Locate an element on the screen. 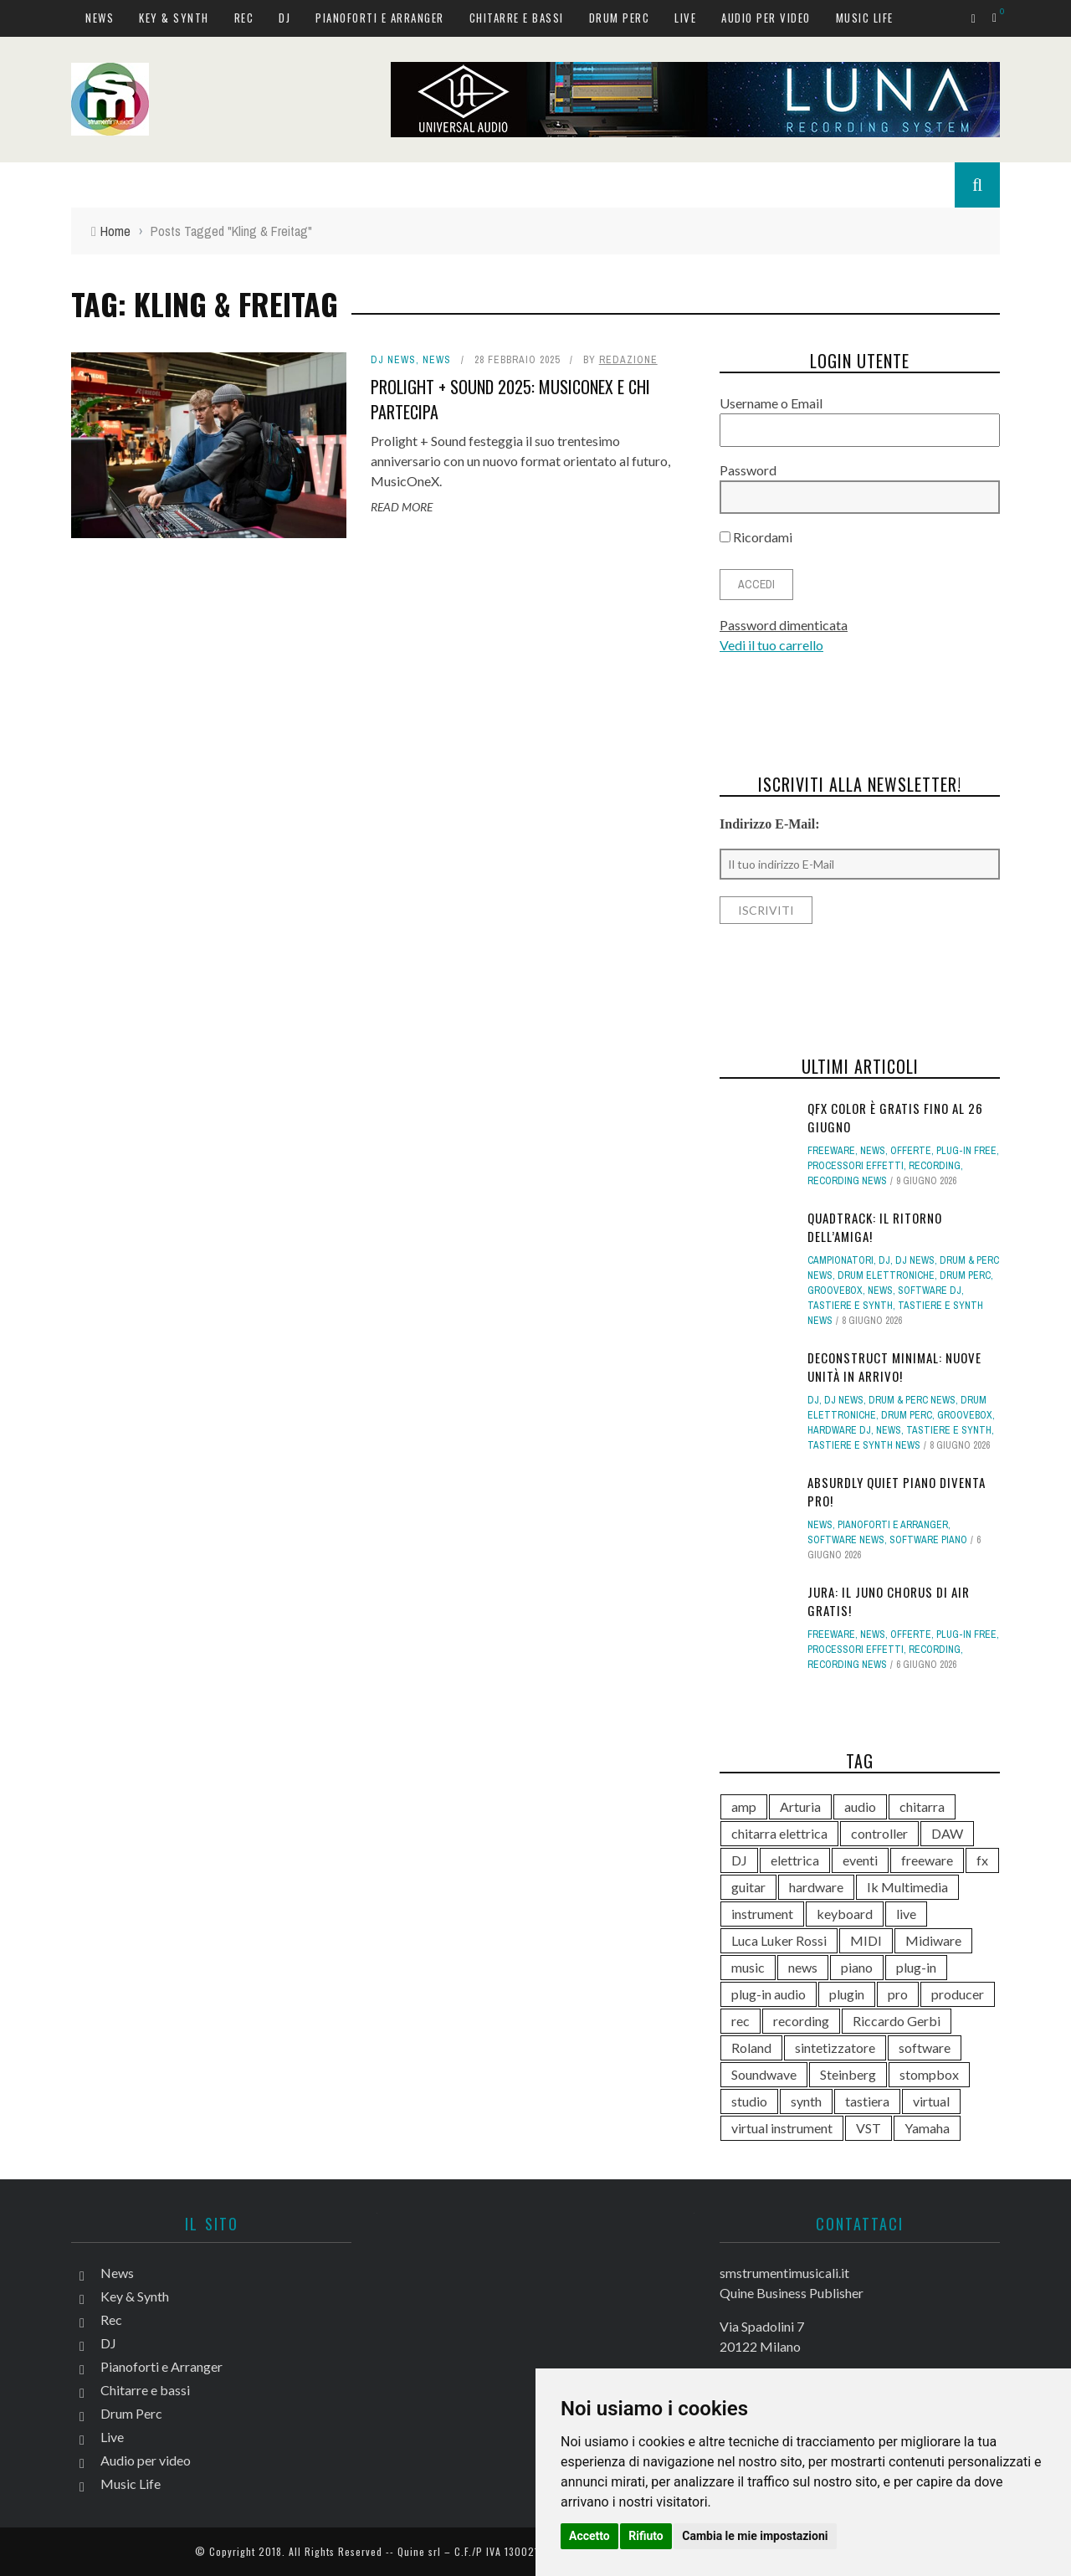 This screenshot has width=1071, height=2576. Groovebox is located at coordinates (835, 1290).